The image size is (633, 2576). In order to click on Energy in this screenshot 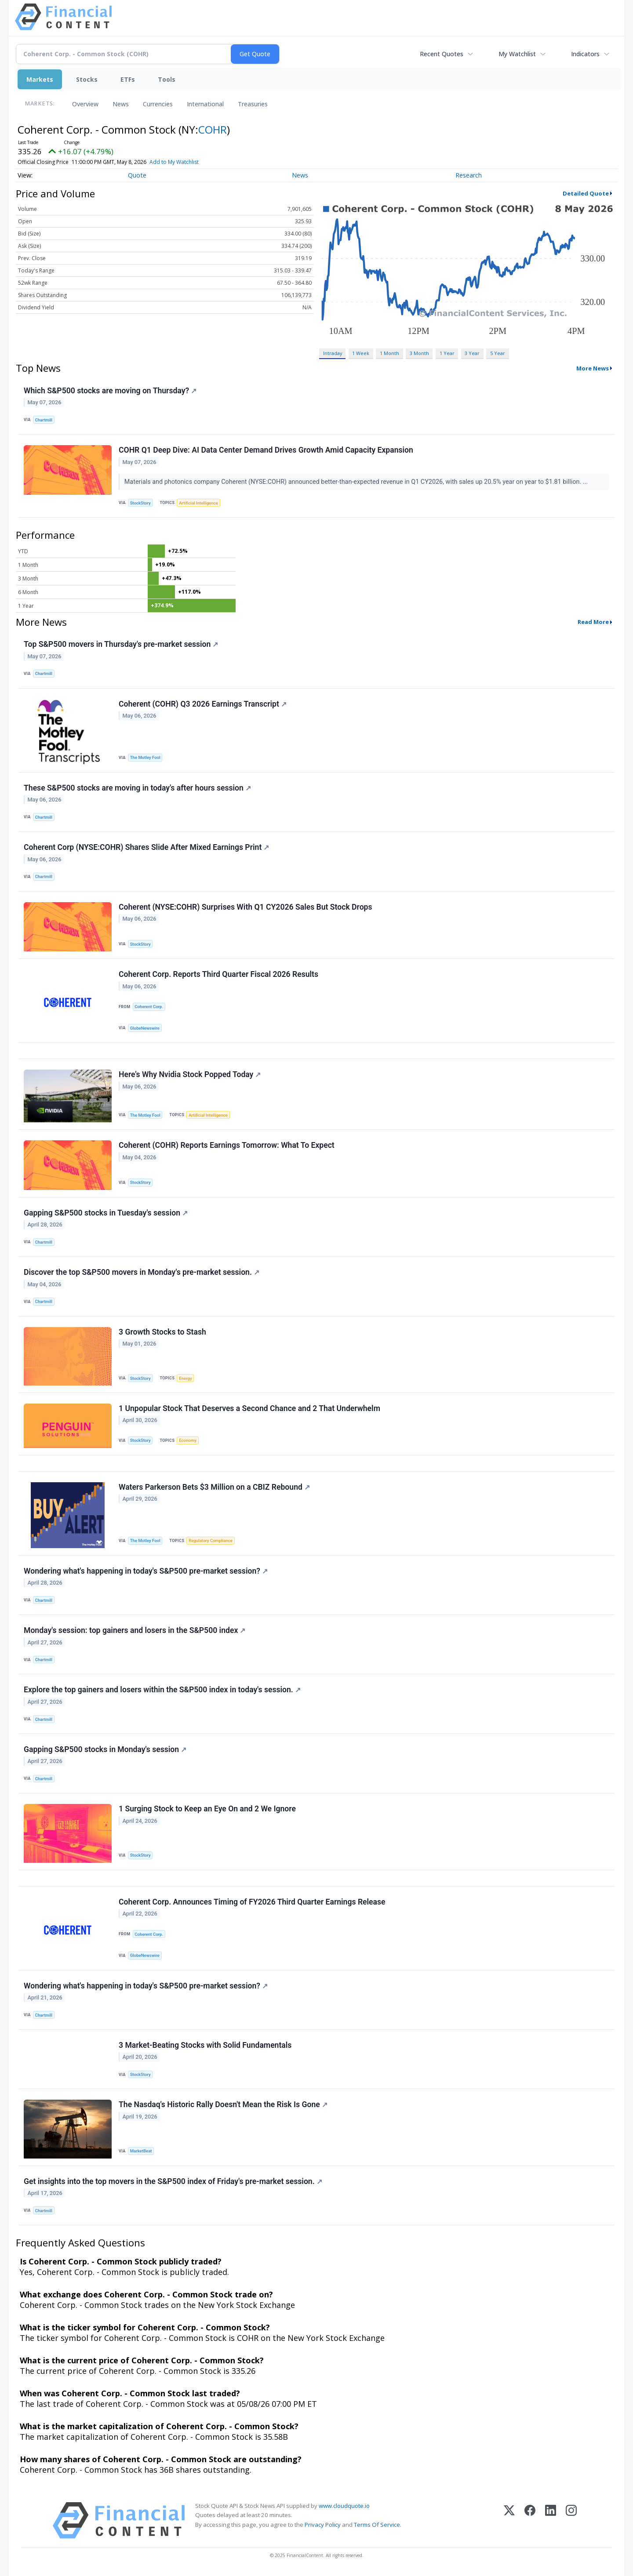, I will do `click(185, 1378)`.